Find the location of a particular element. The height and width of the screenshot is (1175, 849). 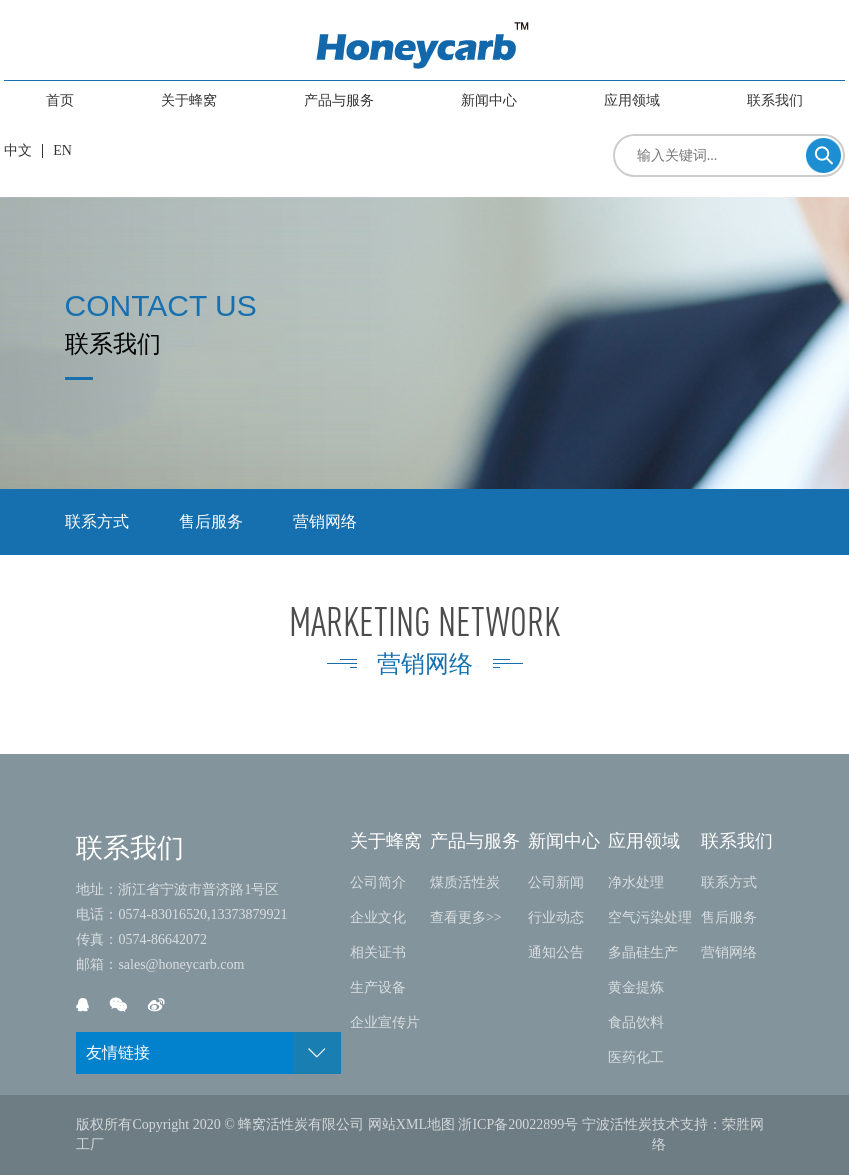

应用领域 is located at coordinates (632, 100).